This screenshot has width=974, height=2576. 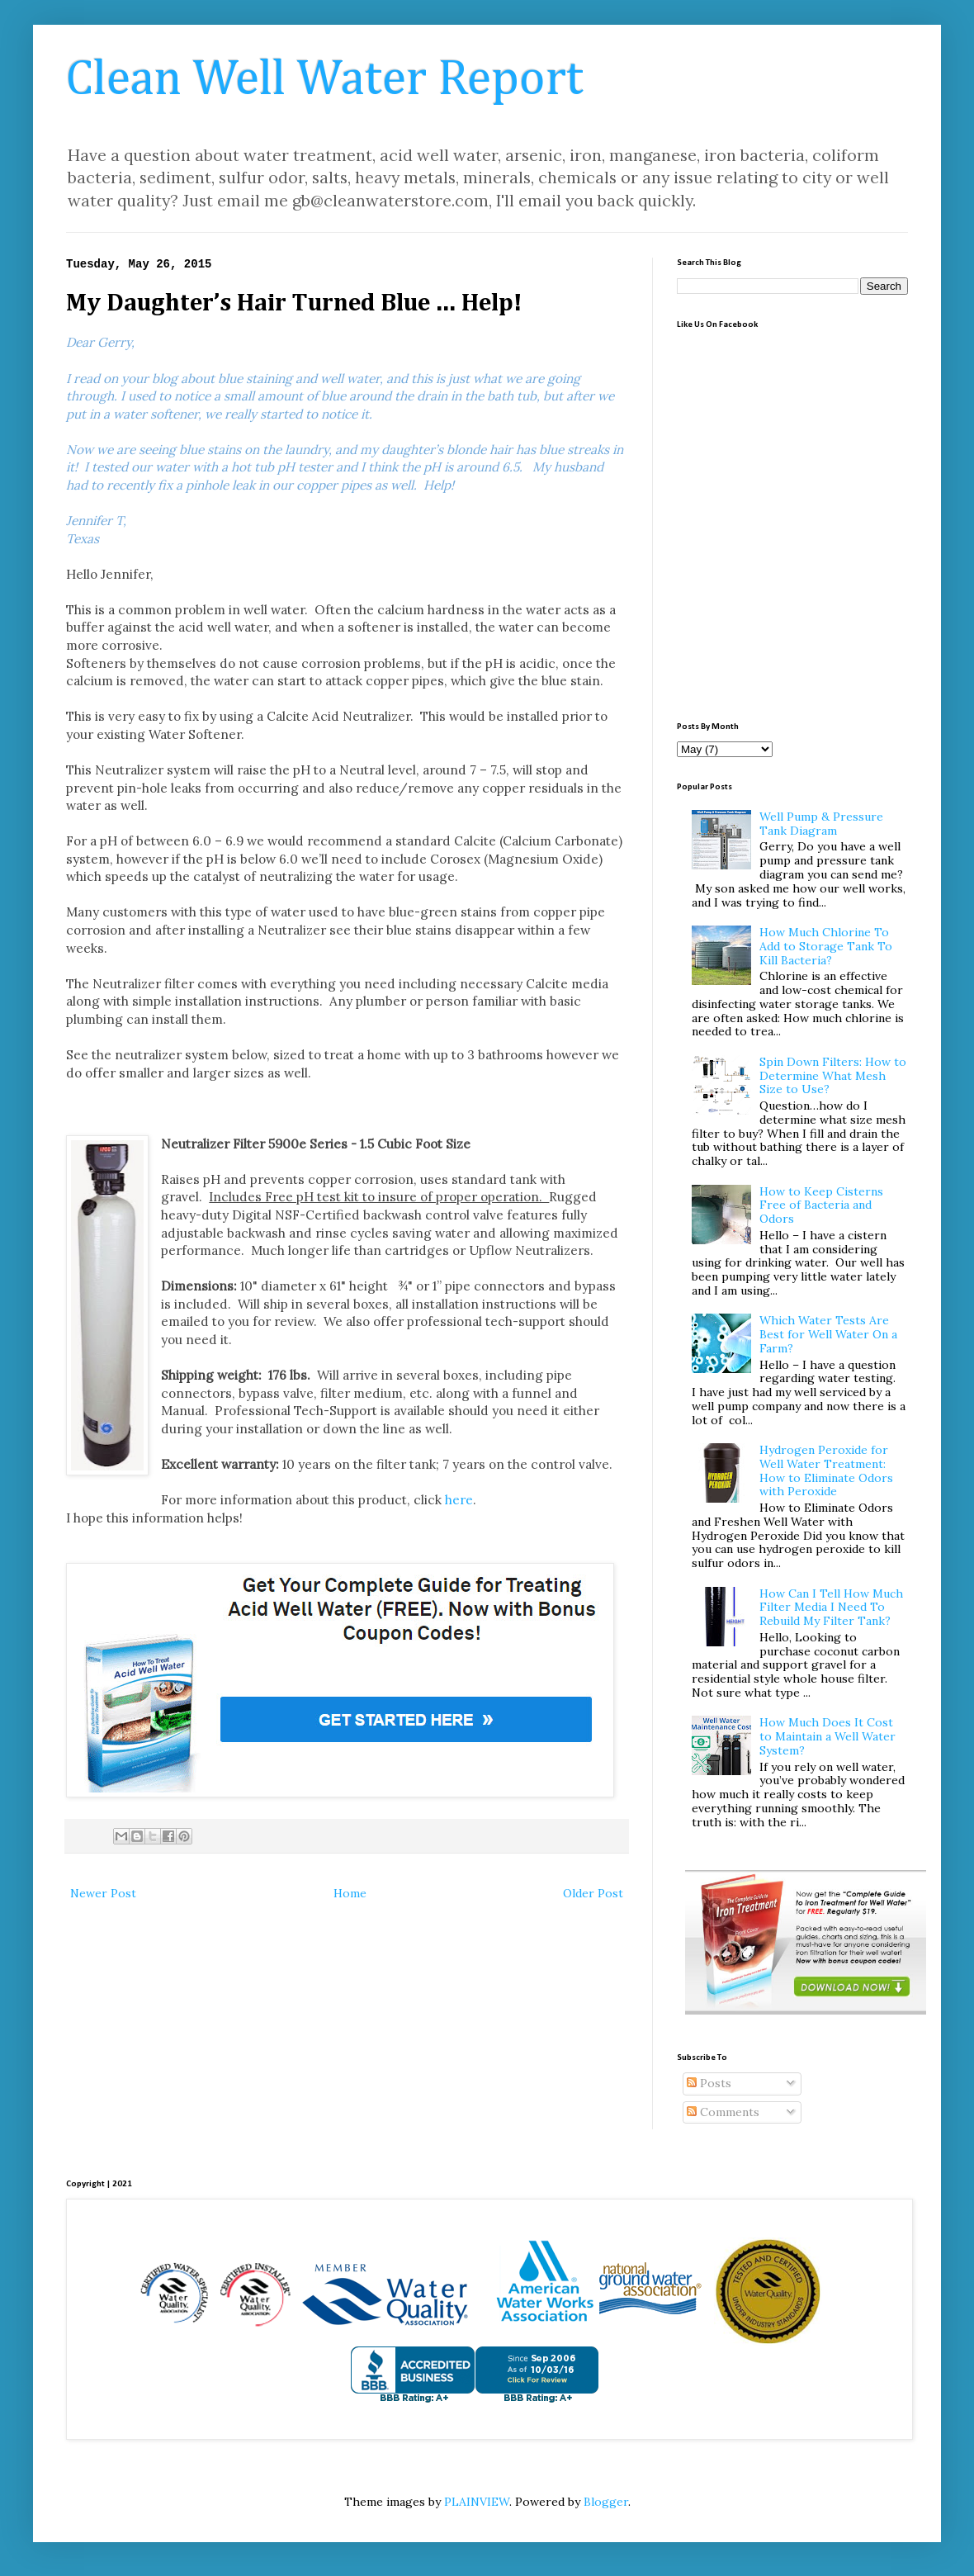 What do you see at coordinates (827, 1736) in the screenshot?
I see `How Much Does It Cost to Maintain a Well Water System?` at bounding box center [827, 1736].